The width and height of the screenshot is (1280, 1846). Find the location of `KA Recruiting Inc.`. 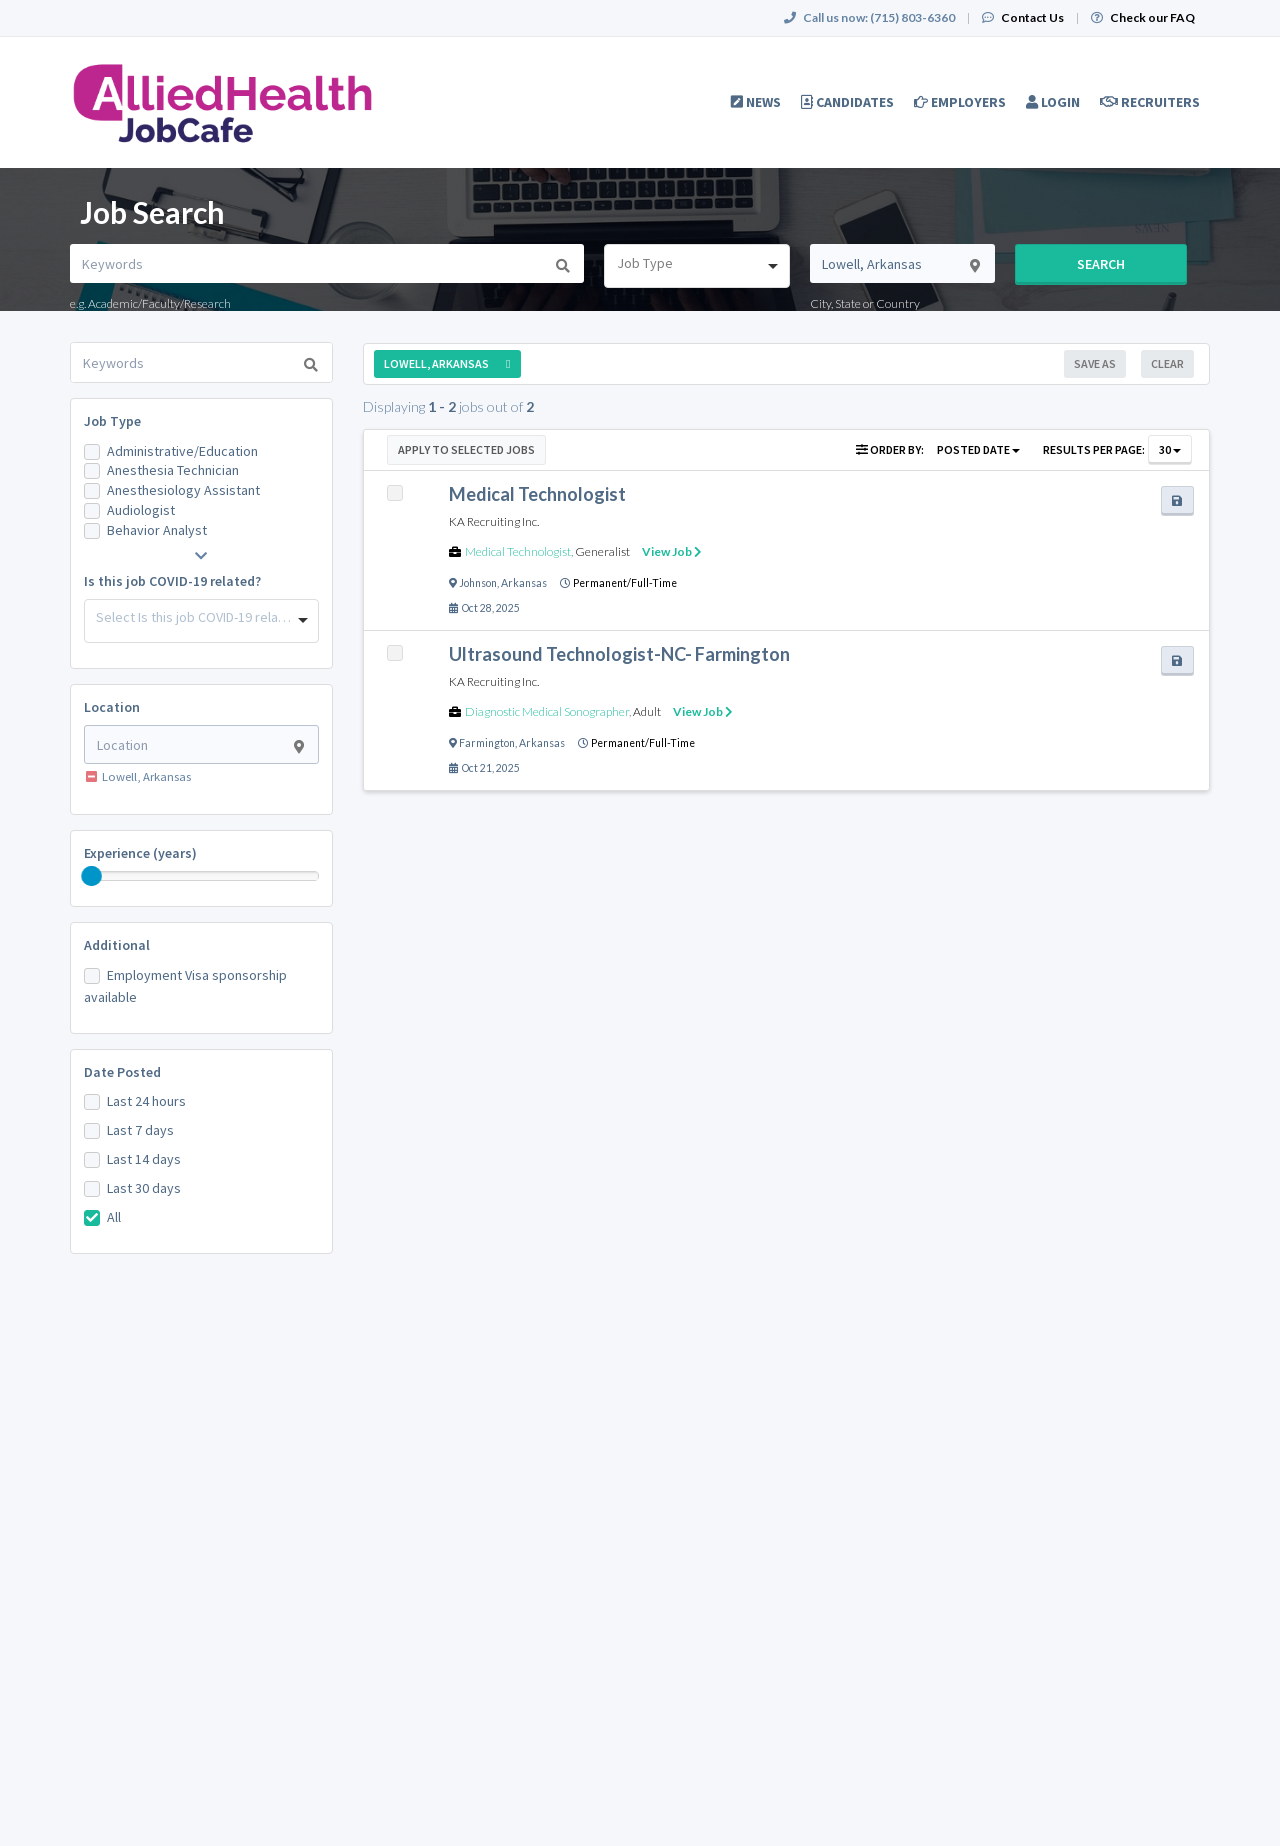

KA Recruiting Inc. is located at coordinates (494, 521).